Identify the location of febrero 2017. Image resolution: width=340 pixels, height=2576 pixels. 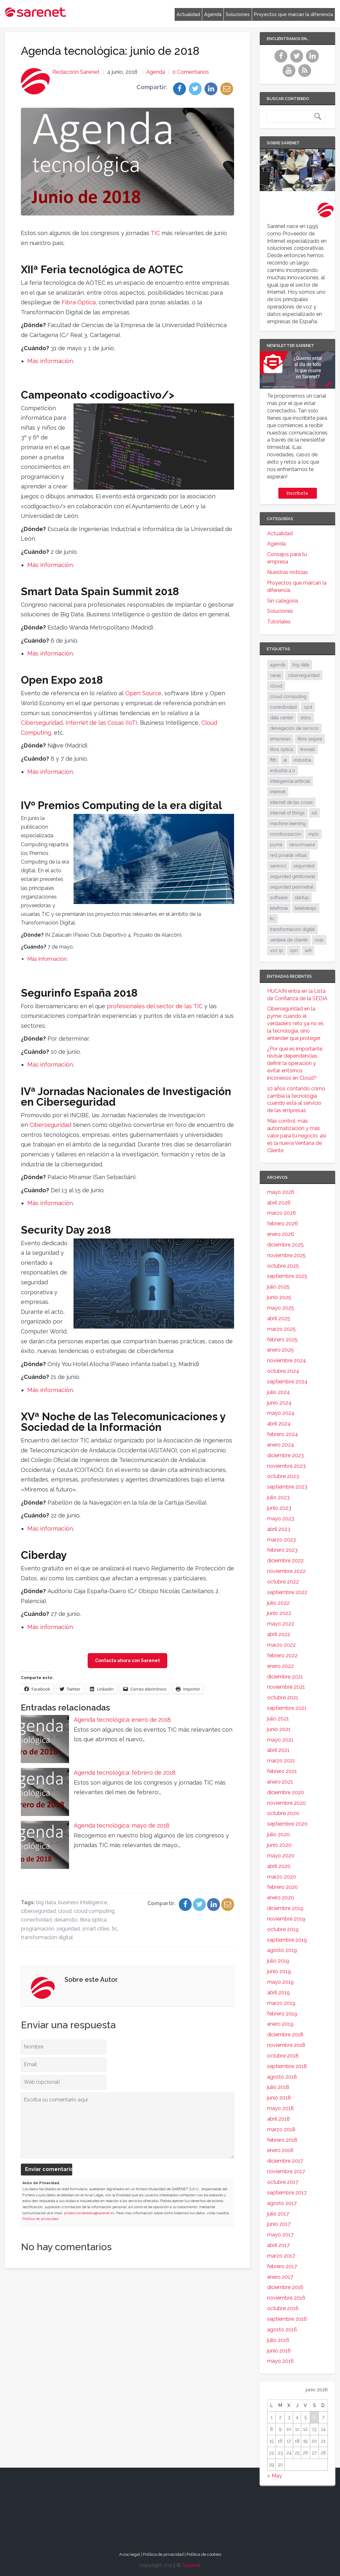
(282, 2266).